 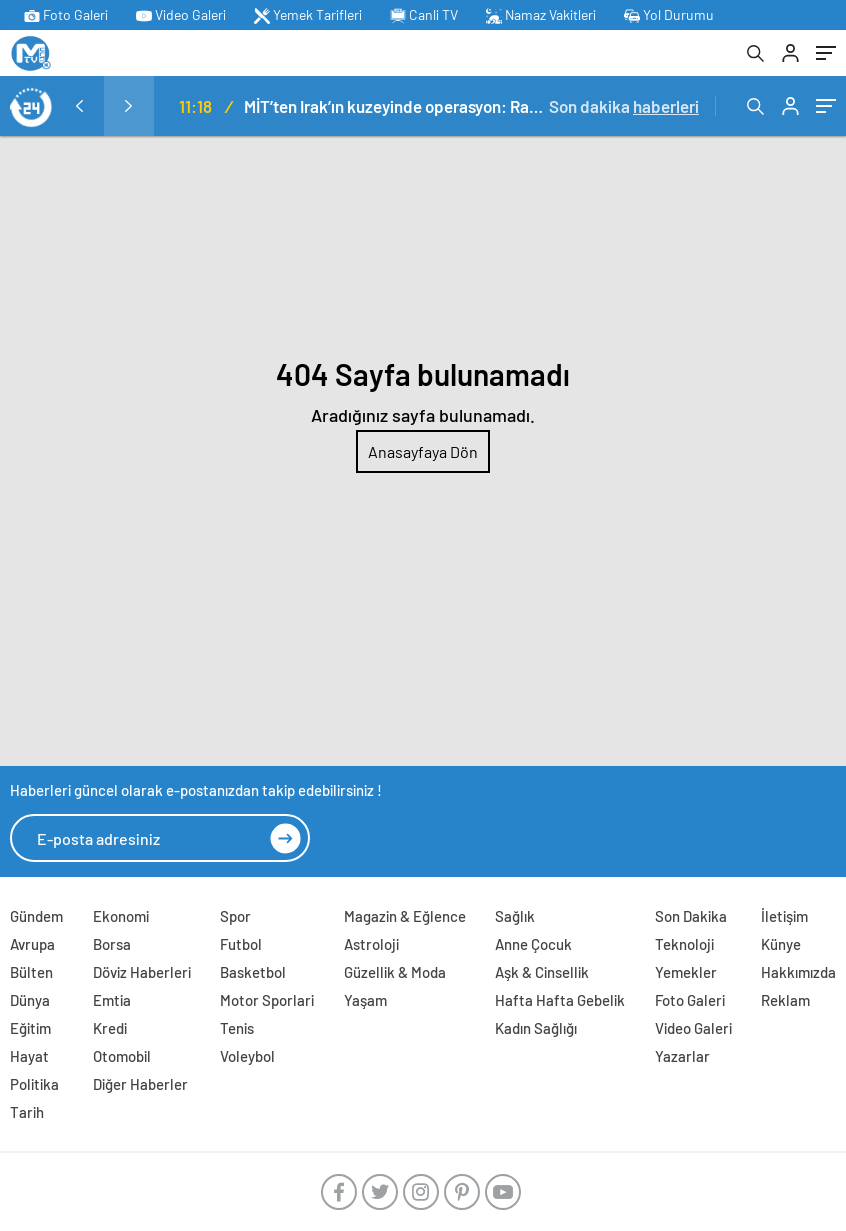 What do you see at coordinates (785, 1000) in the screenshot?
I see `Reklam` at bounding box center [785, 1000].